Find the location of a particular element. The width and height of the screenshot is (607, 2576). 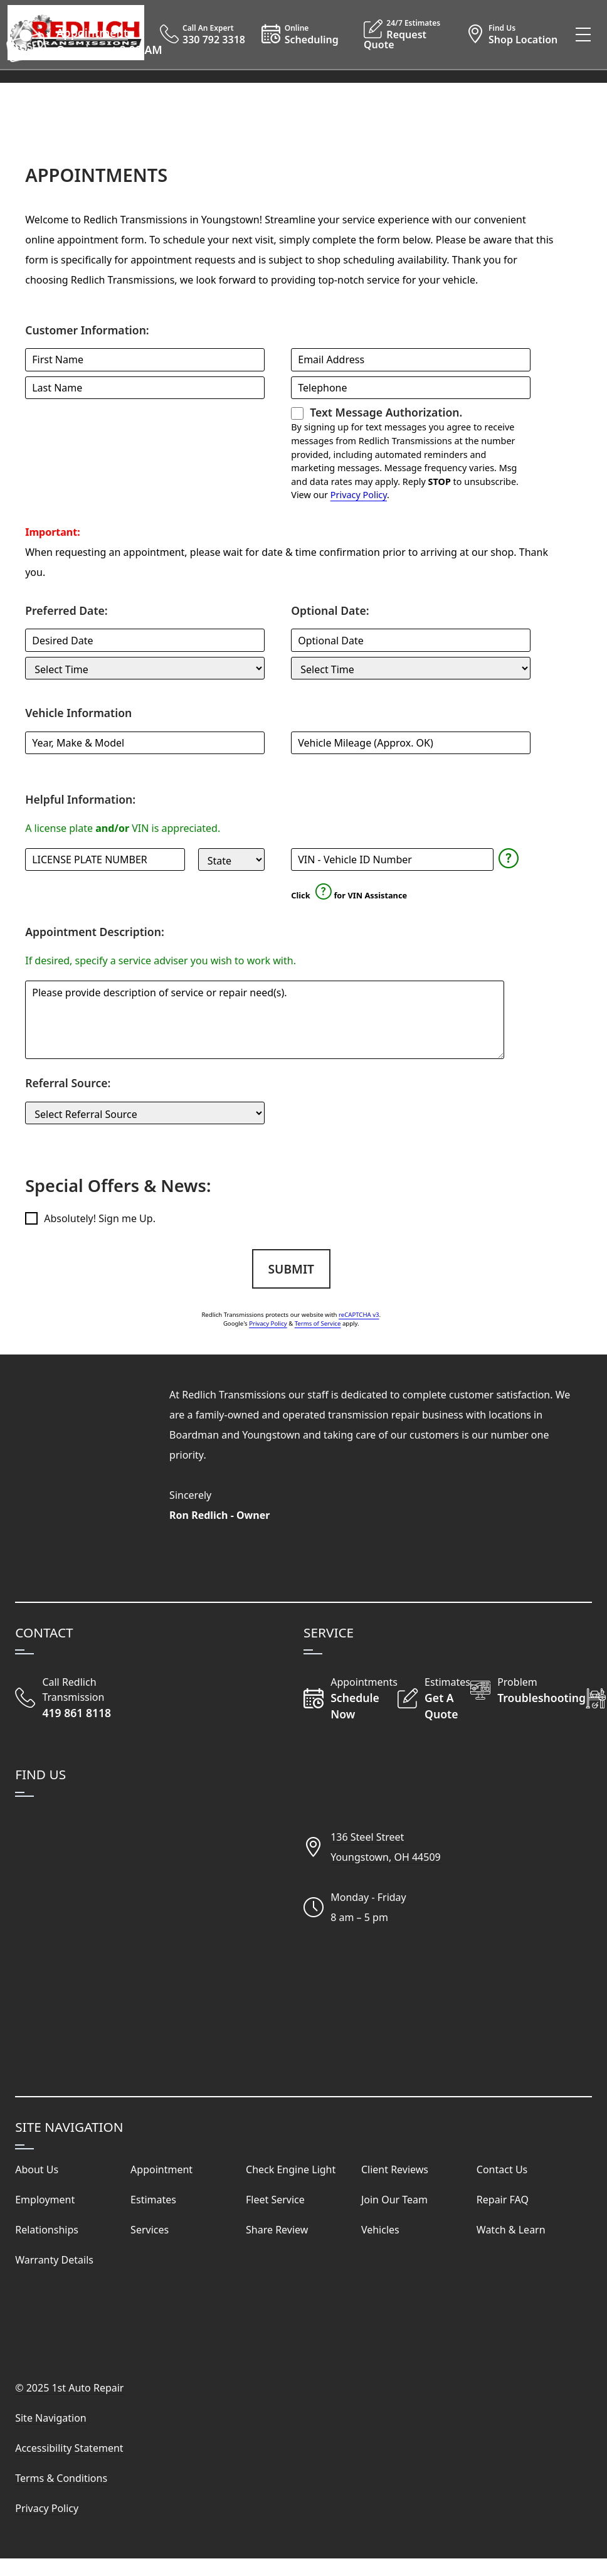

[State] is located at coordinates (231, 859).